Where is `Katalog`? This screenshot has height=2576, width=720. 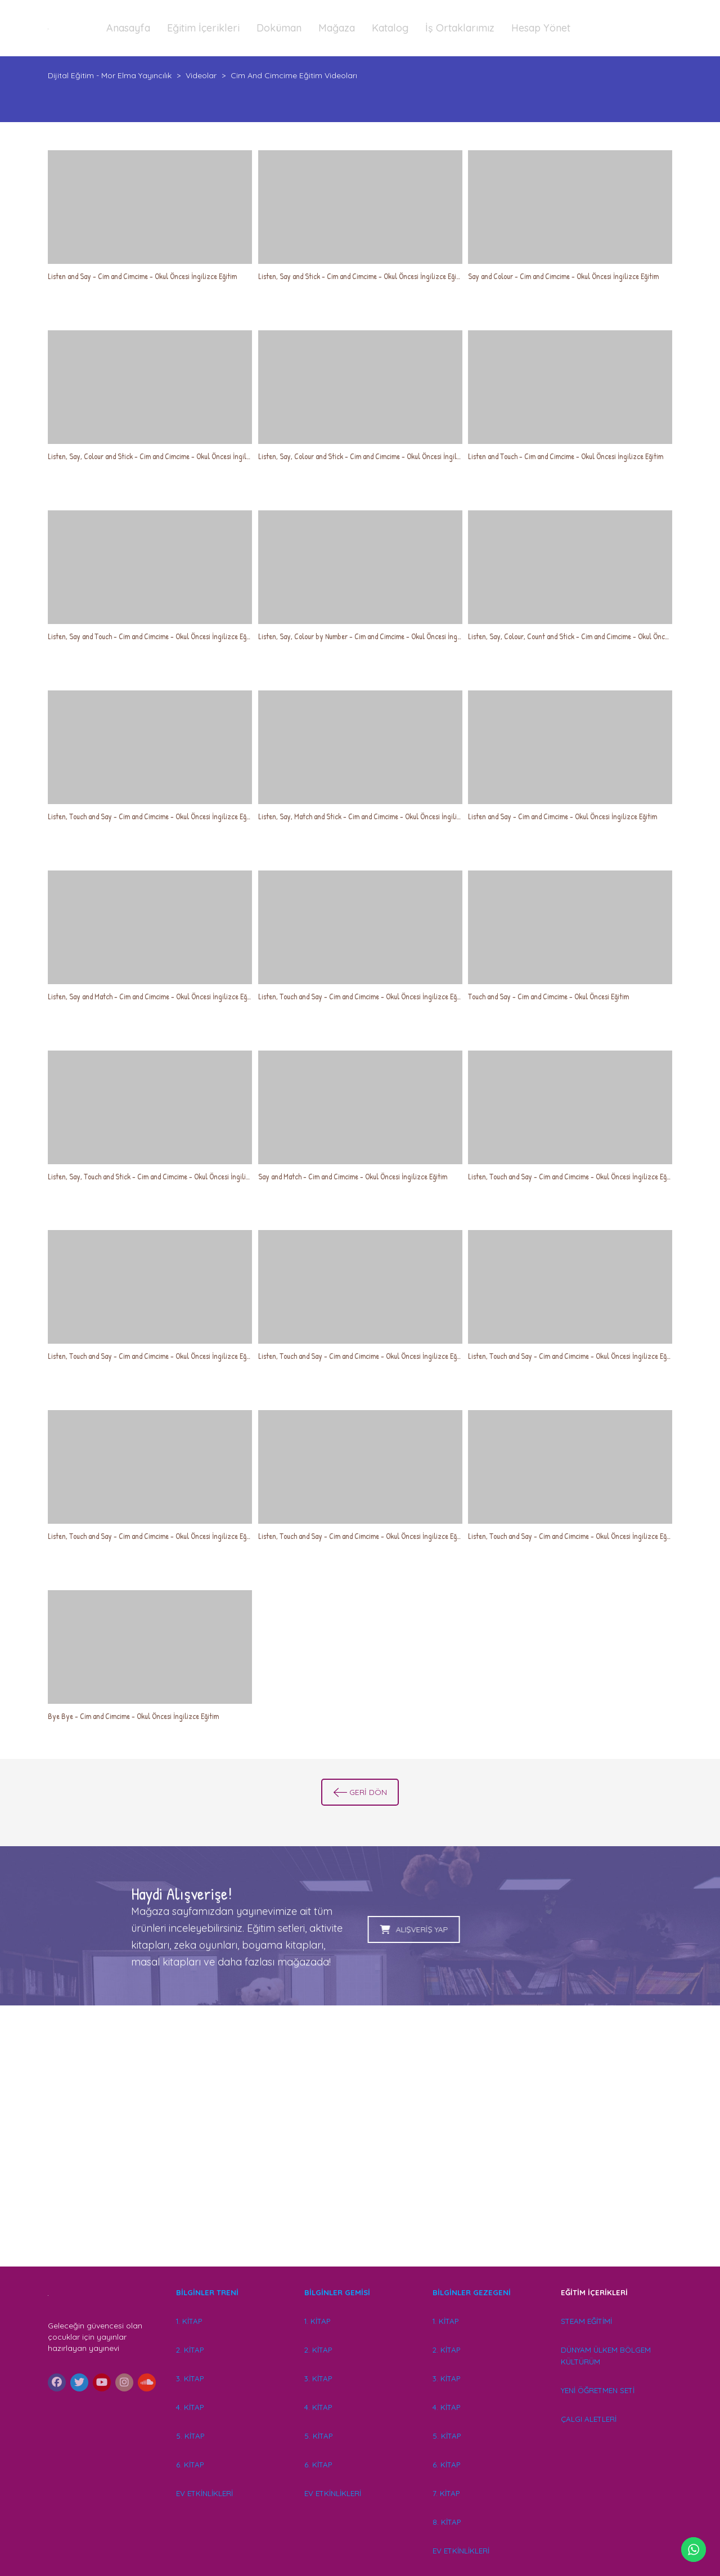
Katalog is located at coordinates (390, 27).